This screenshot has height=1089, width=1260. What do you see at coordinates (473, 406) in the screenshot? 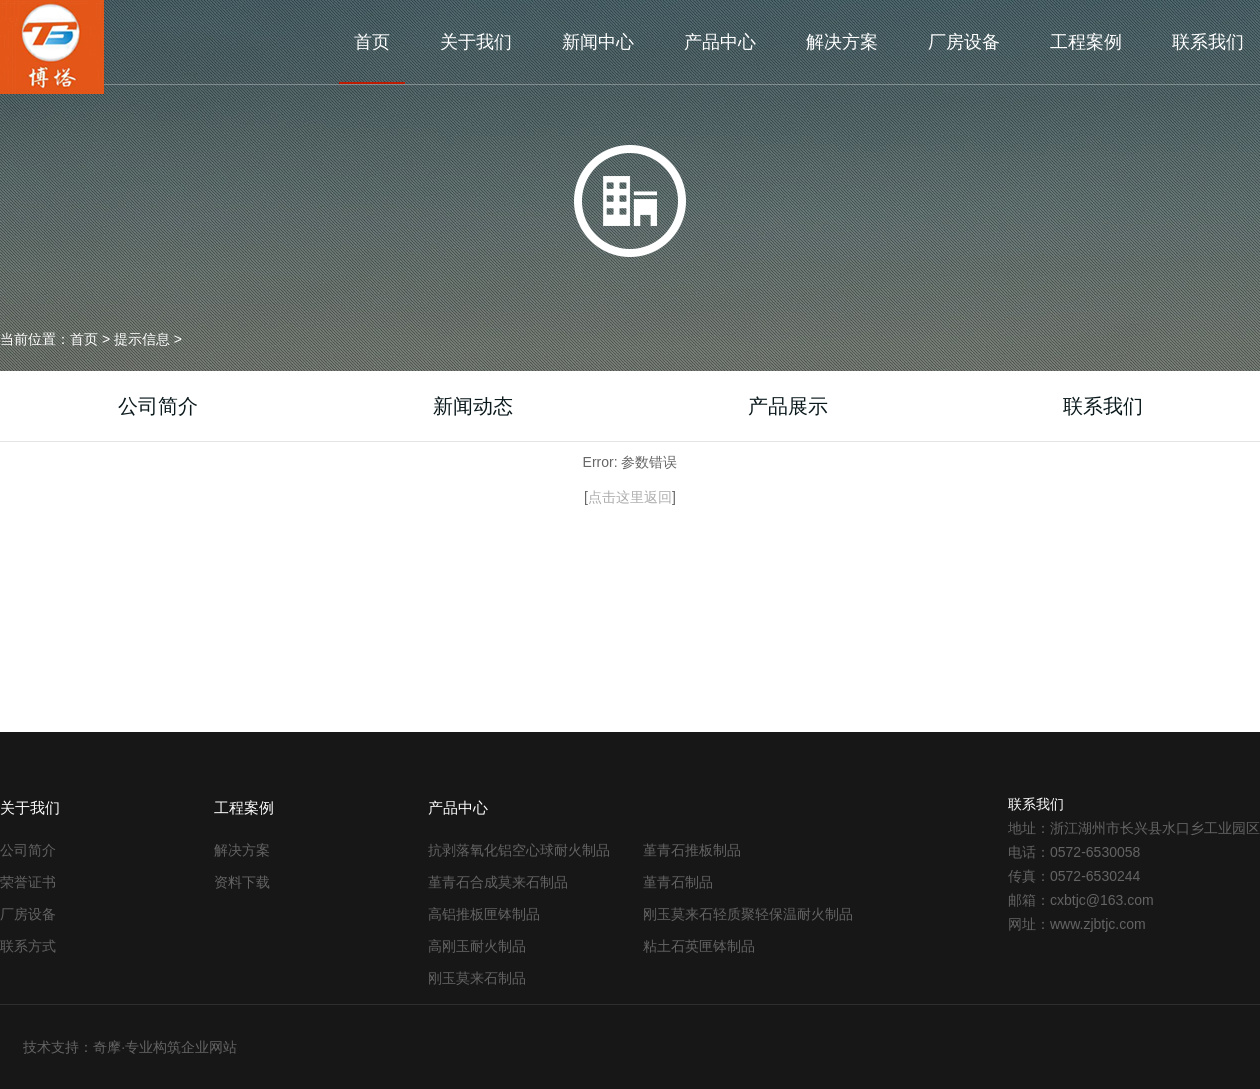
I see `新闻动态` at bounding box center [473, 406].